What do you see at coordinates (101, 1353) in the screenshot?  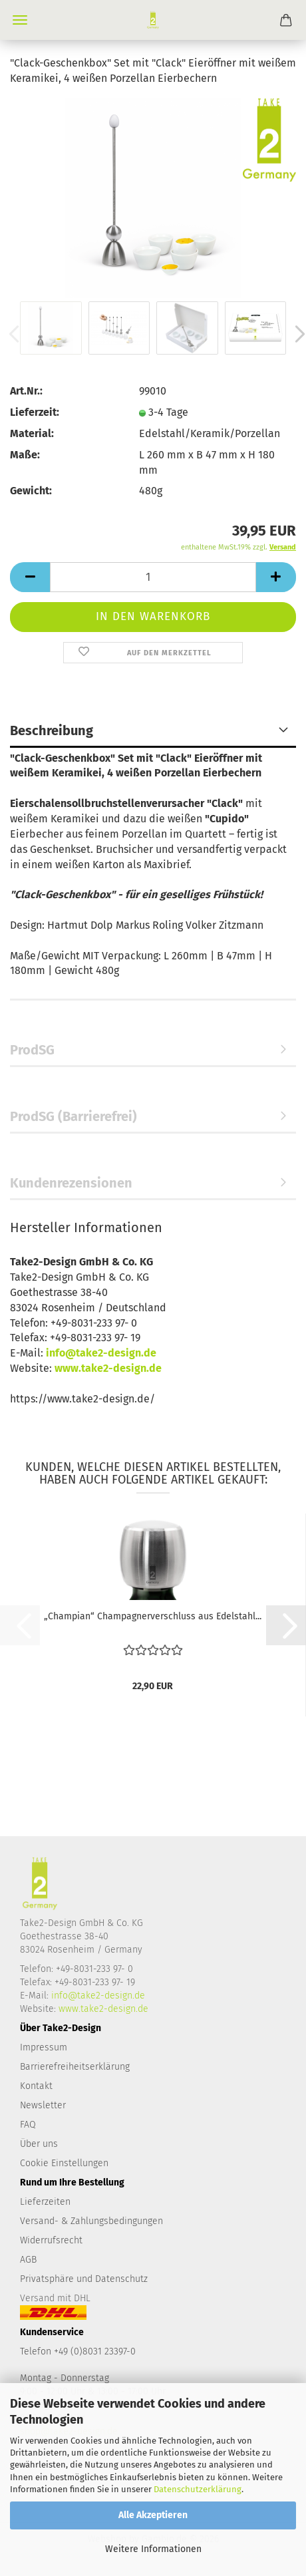 I see `info@take2-design.de` at bounding box center [101, 1353].